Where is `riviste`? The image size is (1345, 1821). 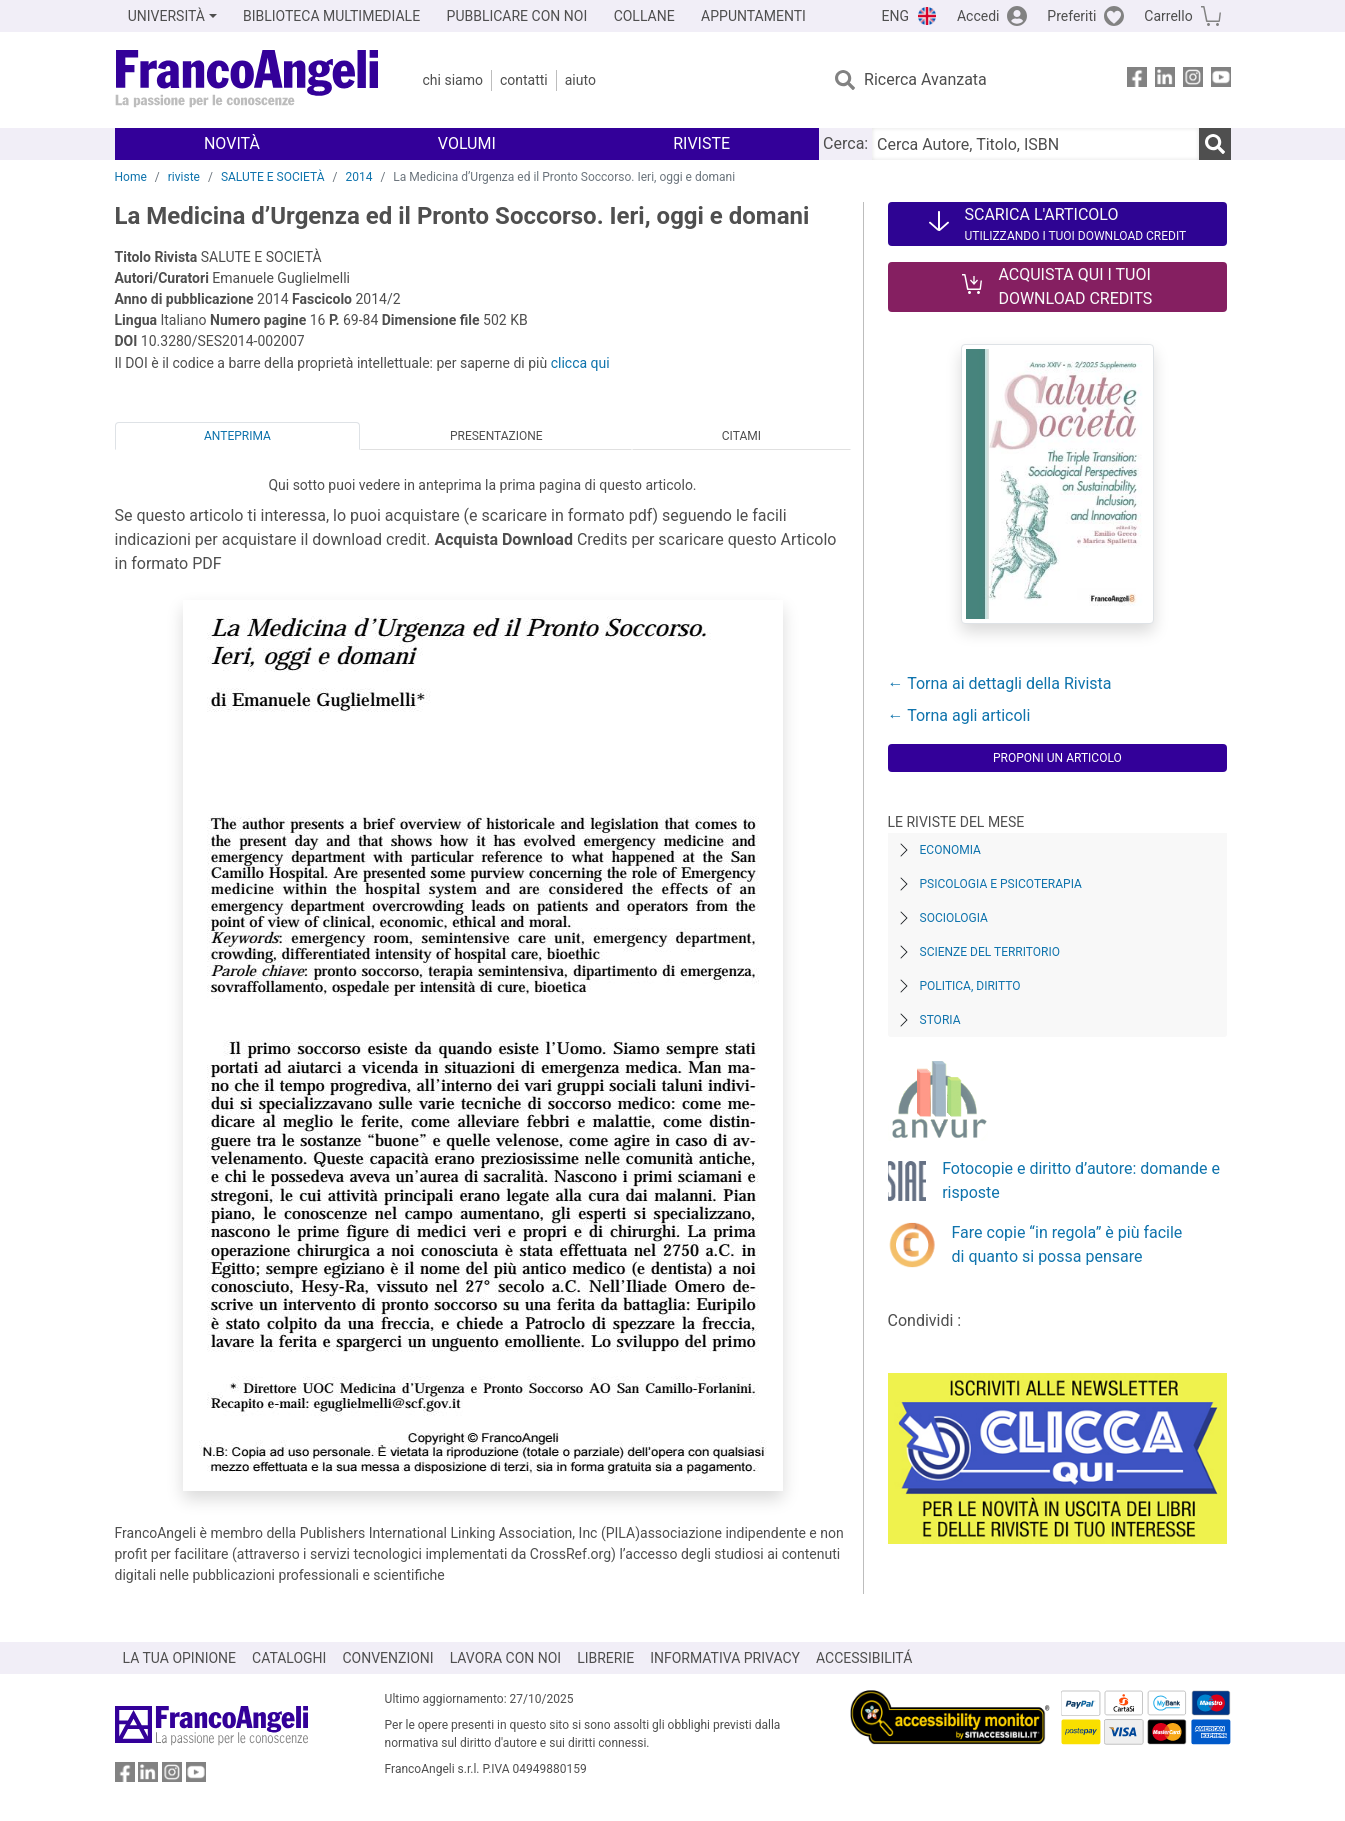
riviste is located at coordinates (184, 177).